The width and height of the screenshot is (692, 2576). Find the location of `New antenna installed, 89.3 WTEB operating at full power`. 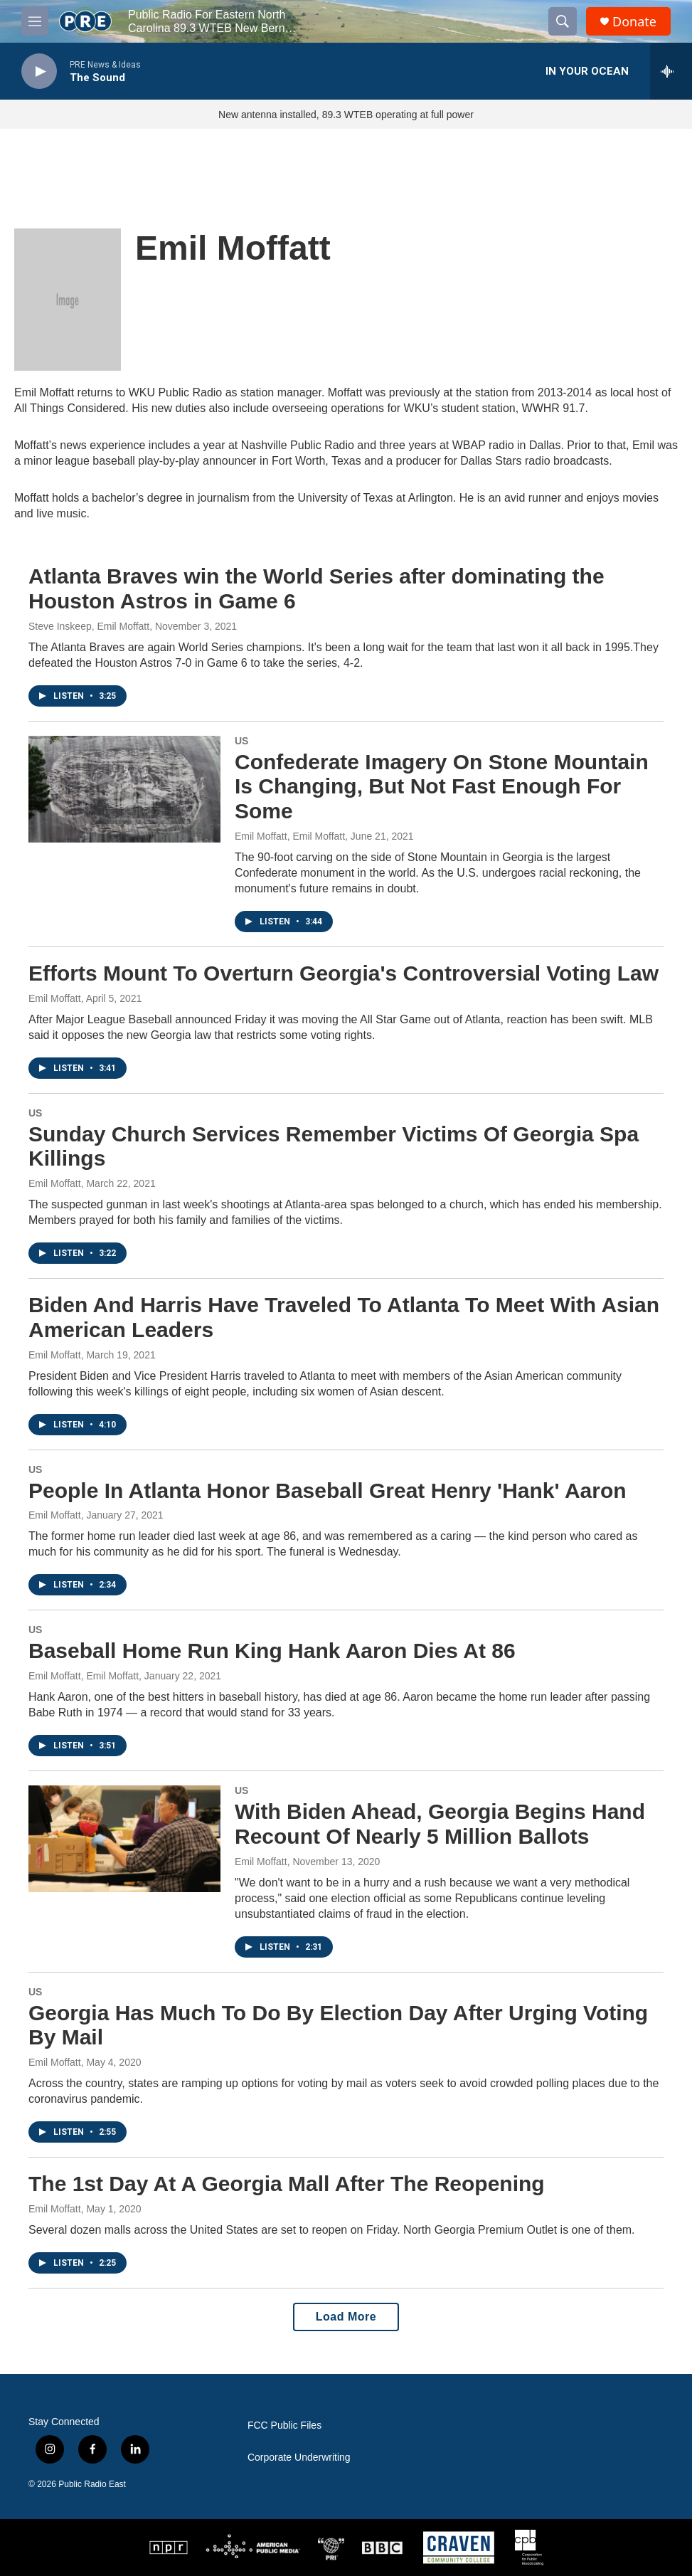

New antenna installed, 89.3 WTEB operating at full power is located at coordinates (346, 114).